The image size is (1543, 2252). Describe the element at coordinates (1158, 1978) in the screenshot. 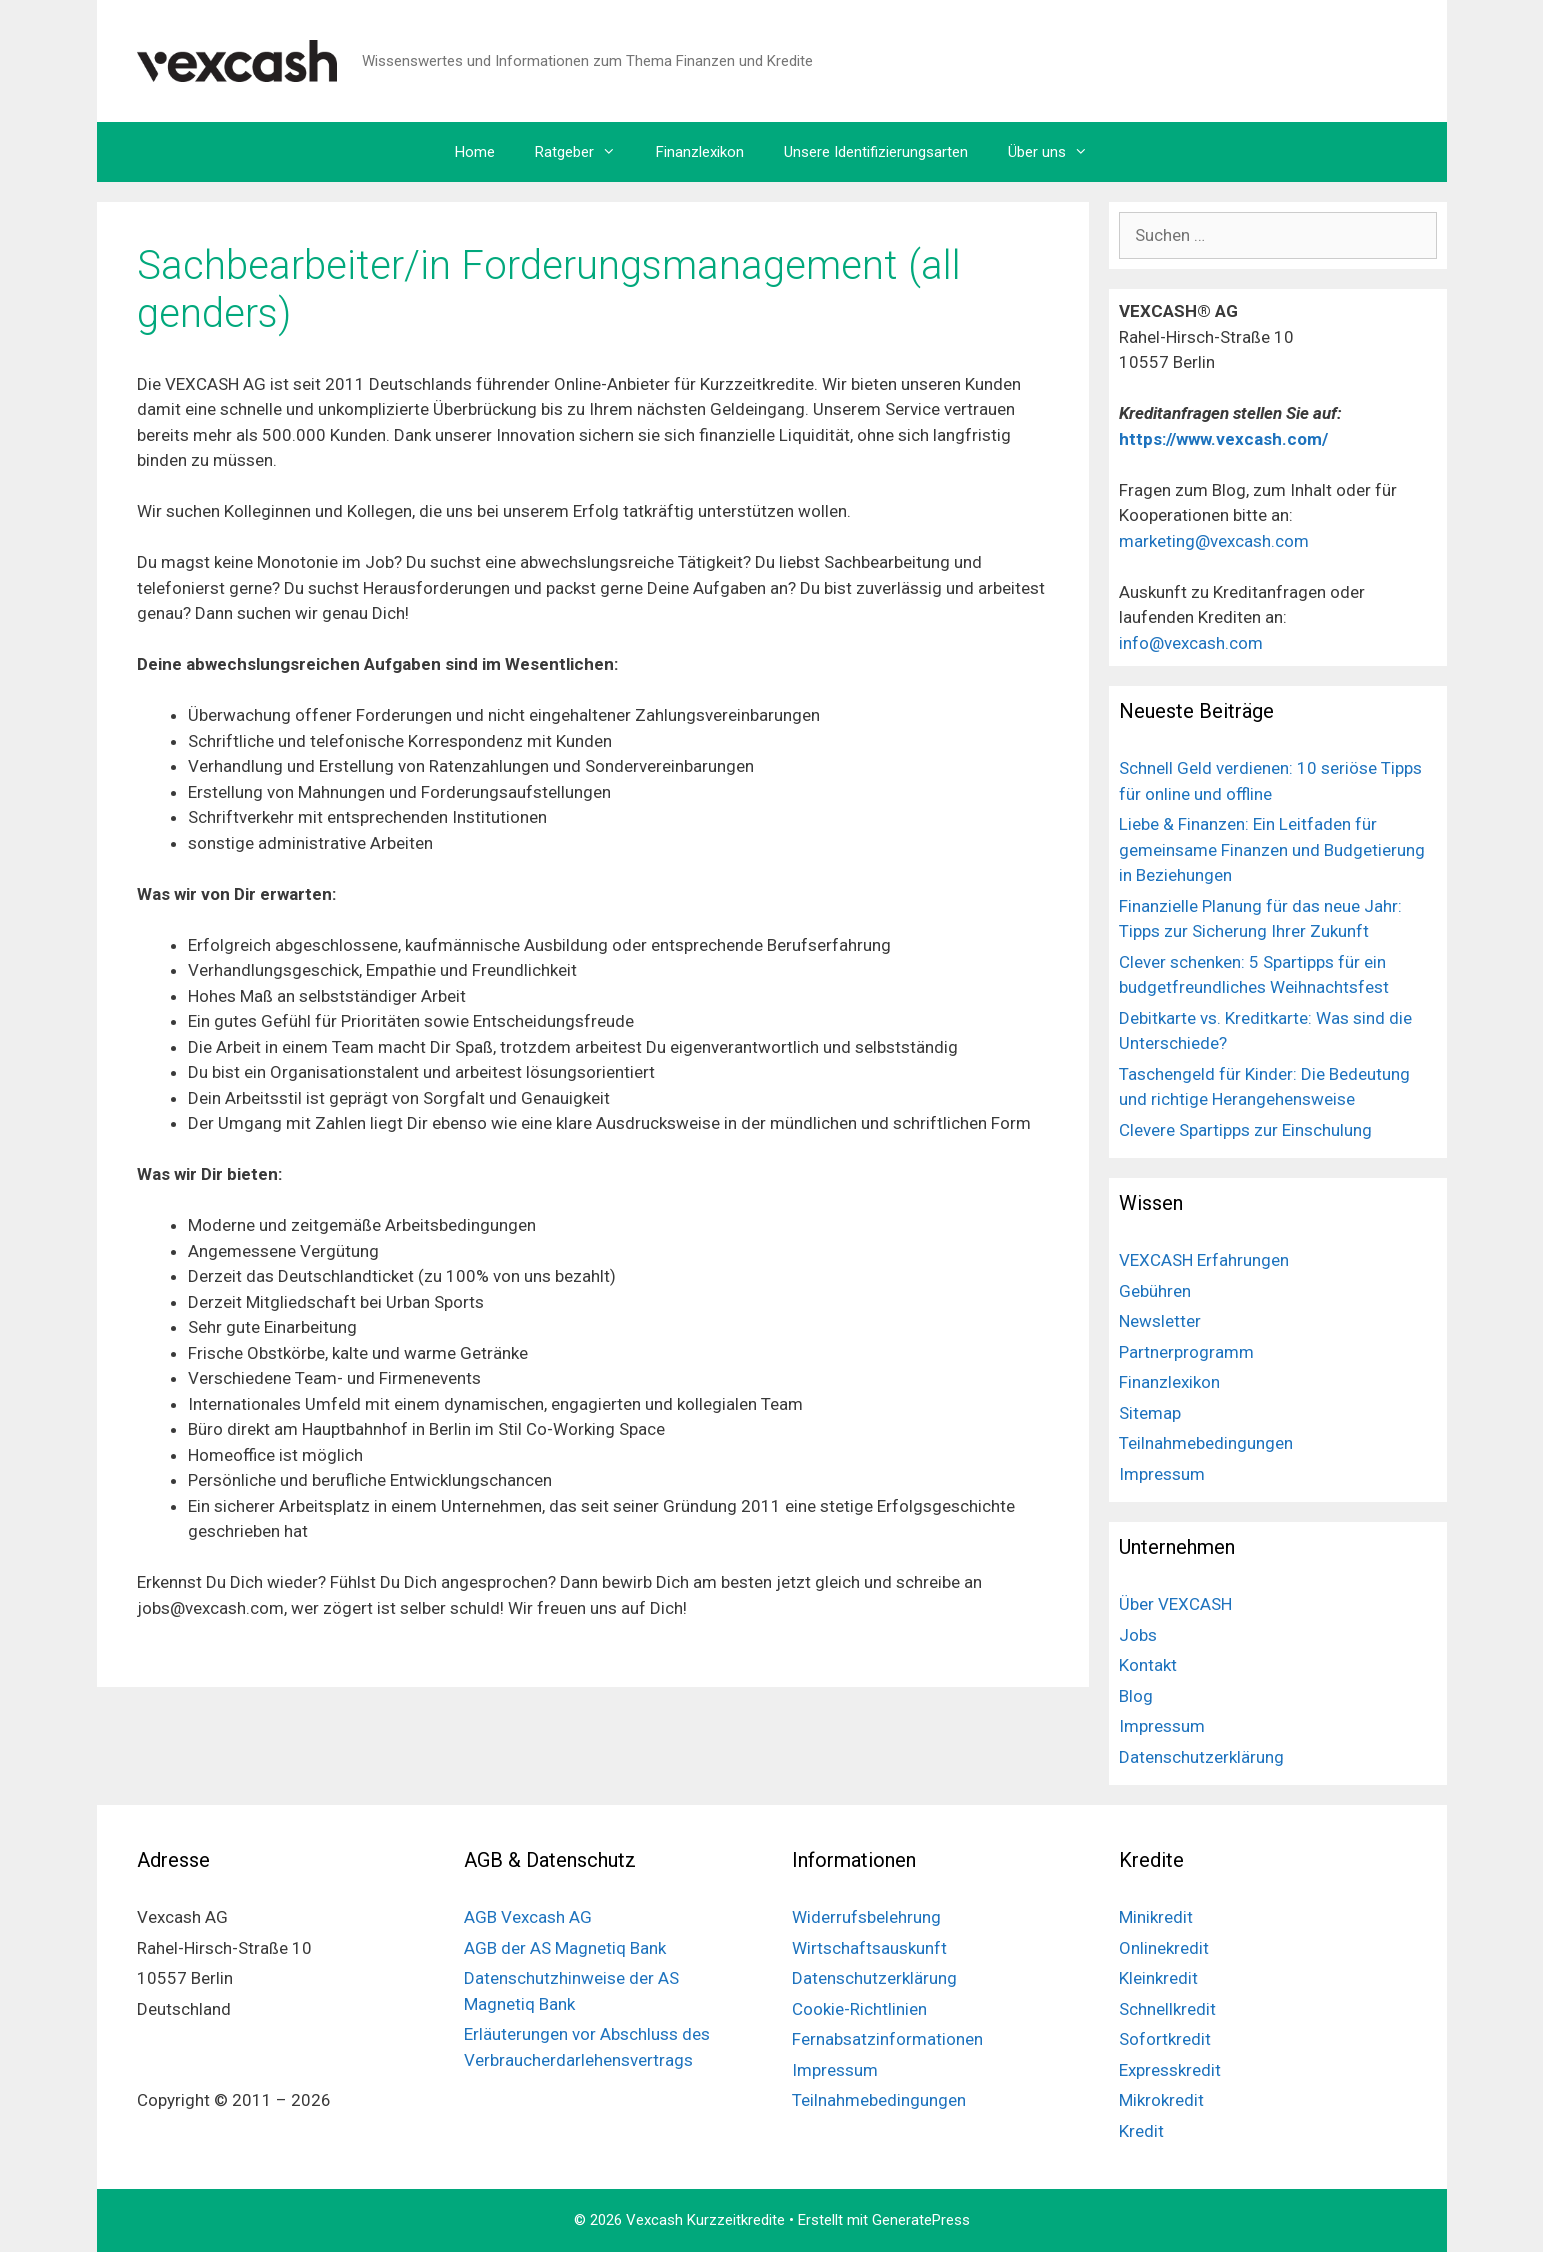

I see `Kleinkredit` at that location.